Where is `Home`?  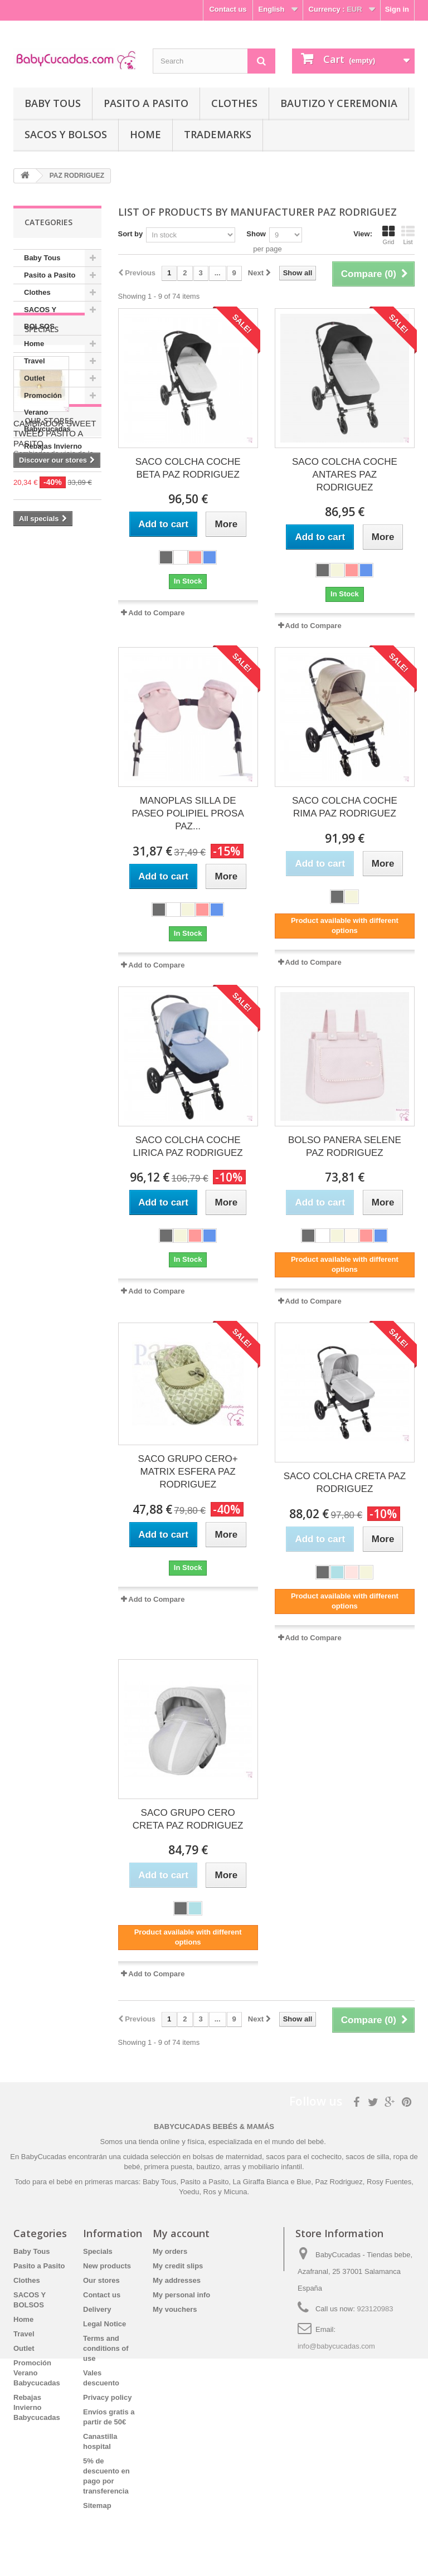
Home is located at coordinates (145, 134).